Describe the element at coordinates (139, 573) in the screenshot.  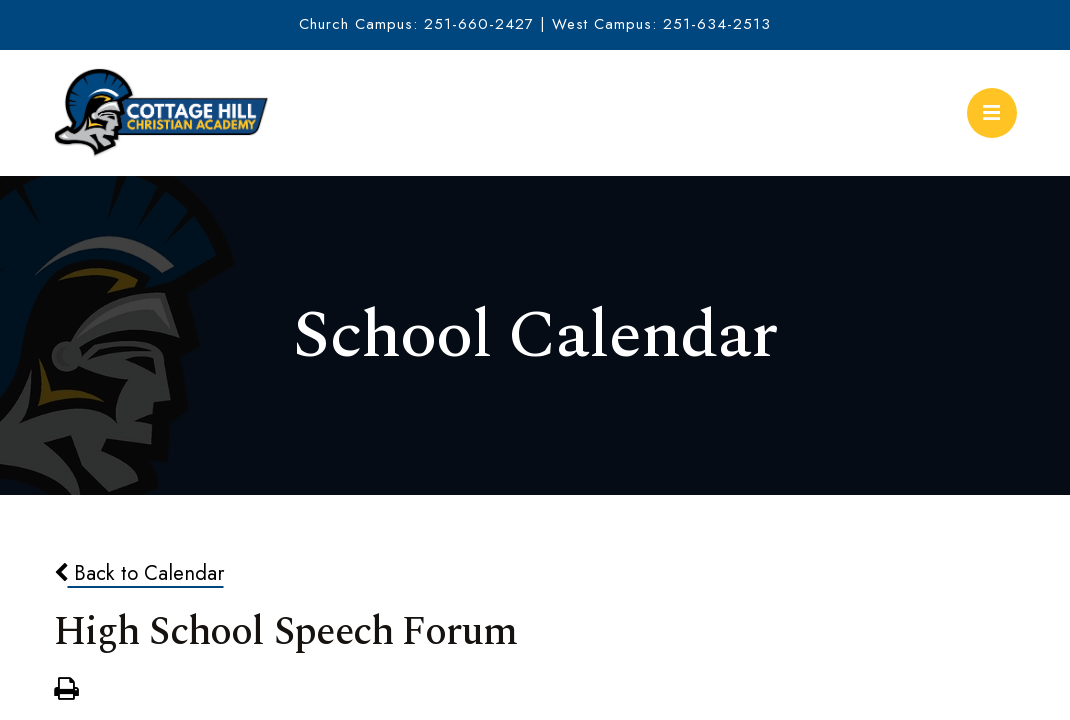
I see `Back to Calendar` at that location.